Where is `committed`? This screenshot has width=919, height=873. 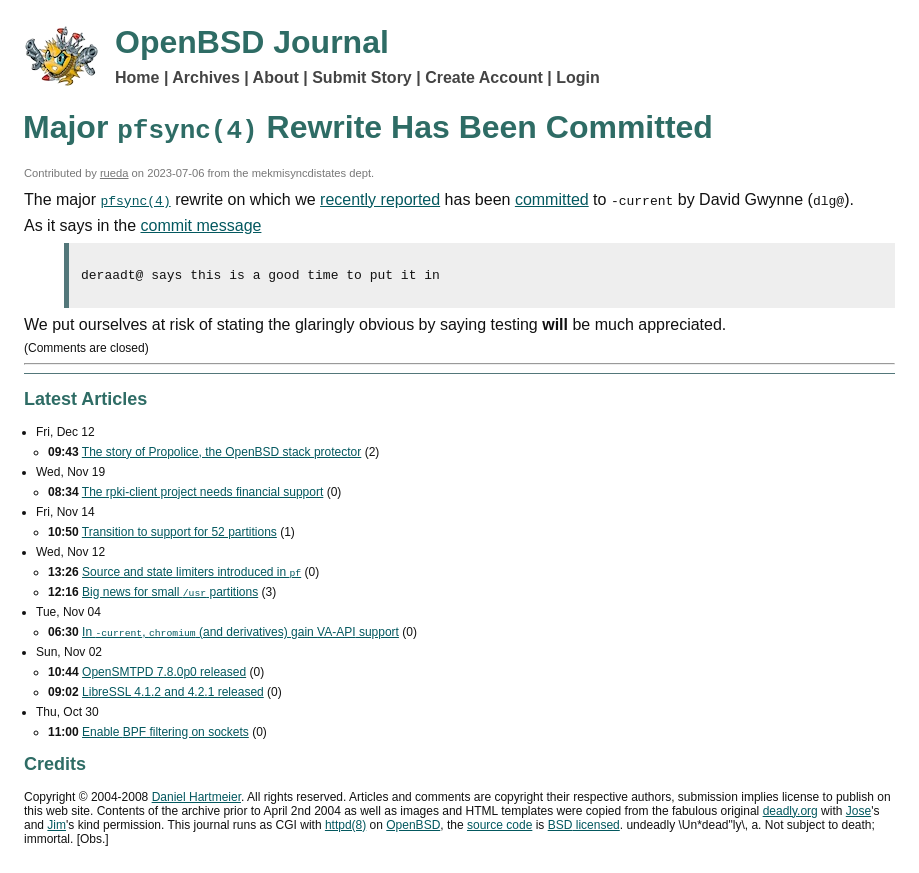 committed is located at coordinates (552, 199).